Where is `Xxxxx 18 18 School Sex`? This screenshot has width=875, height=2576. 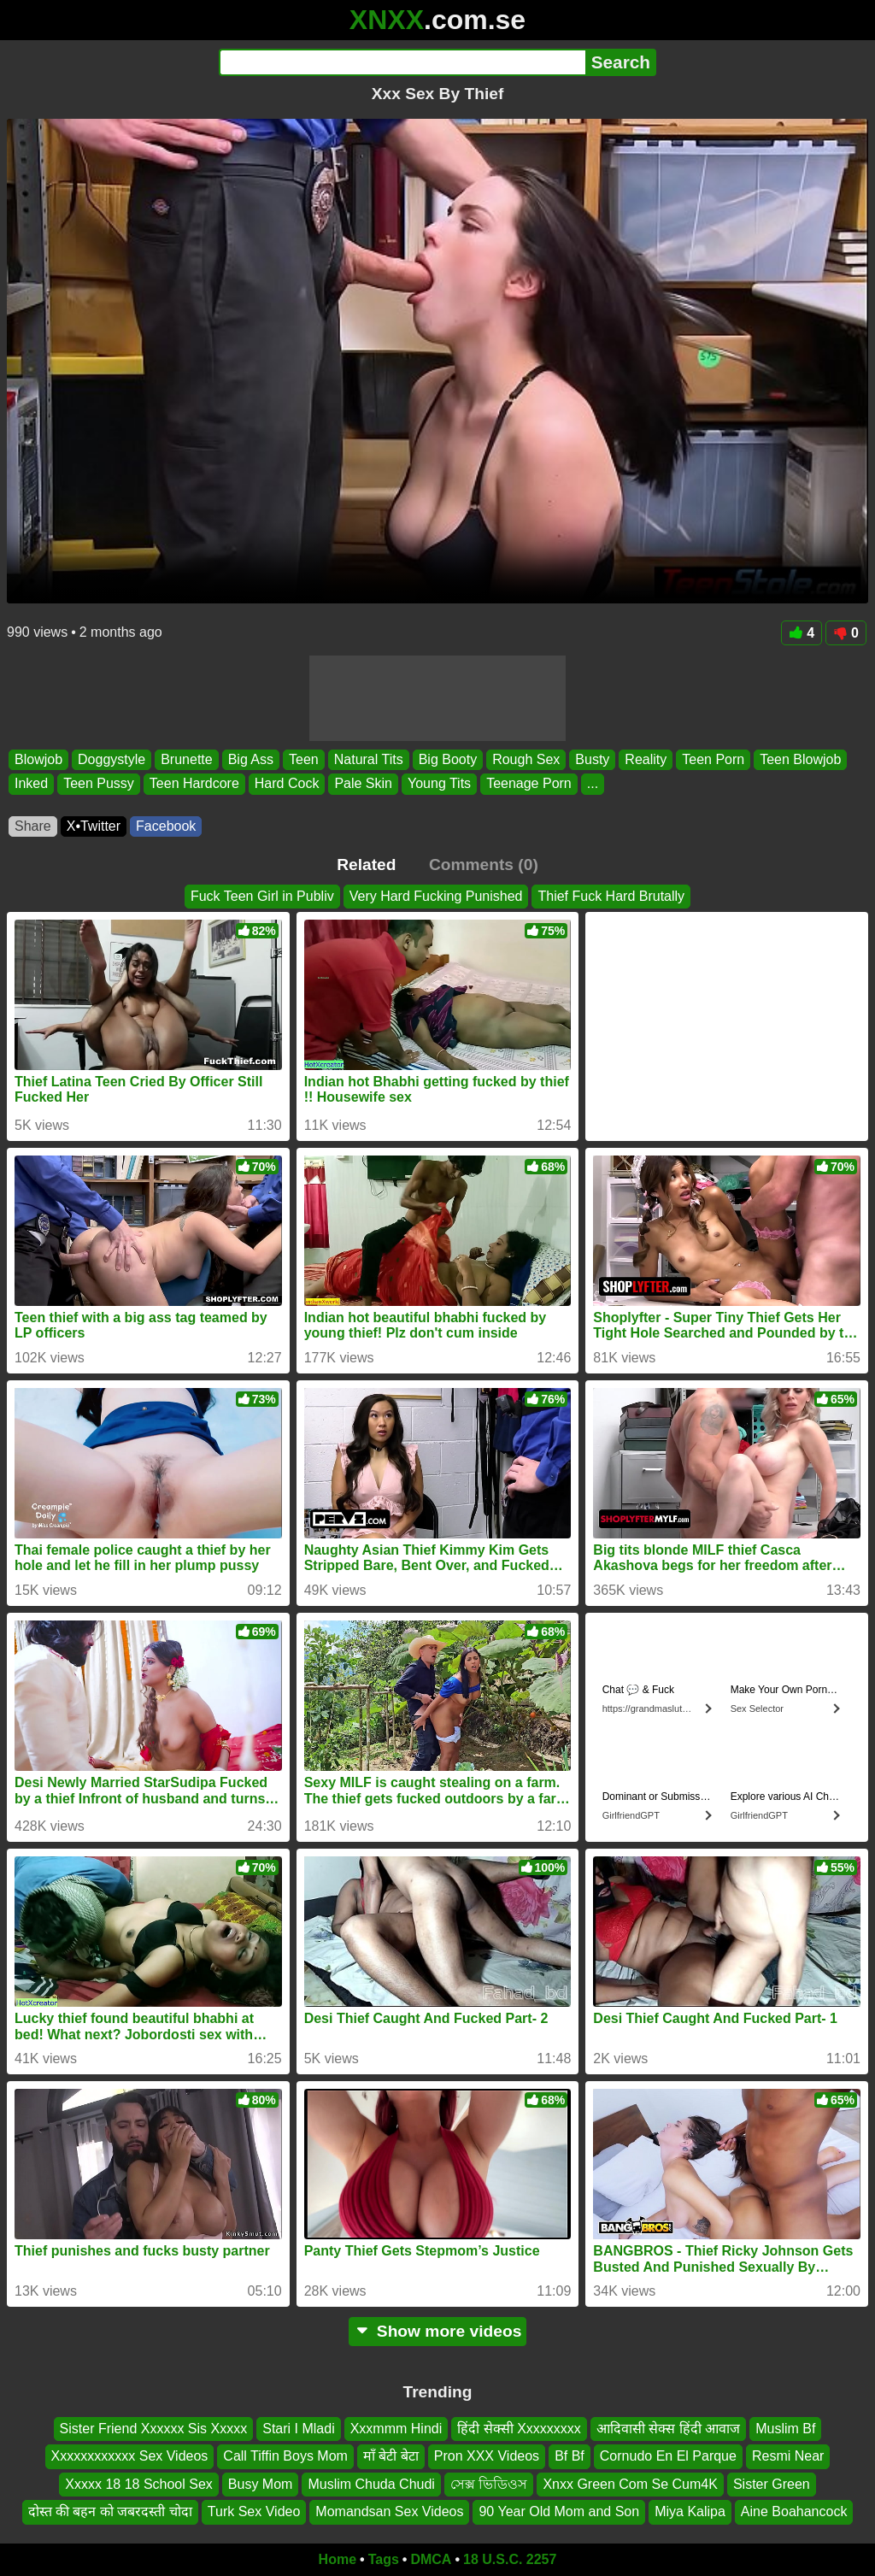 Xxxxx 18 18 School Sex is located at coordinates (139, 2483).